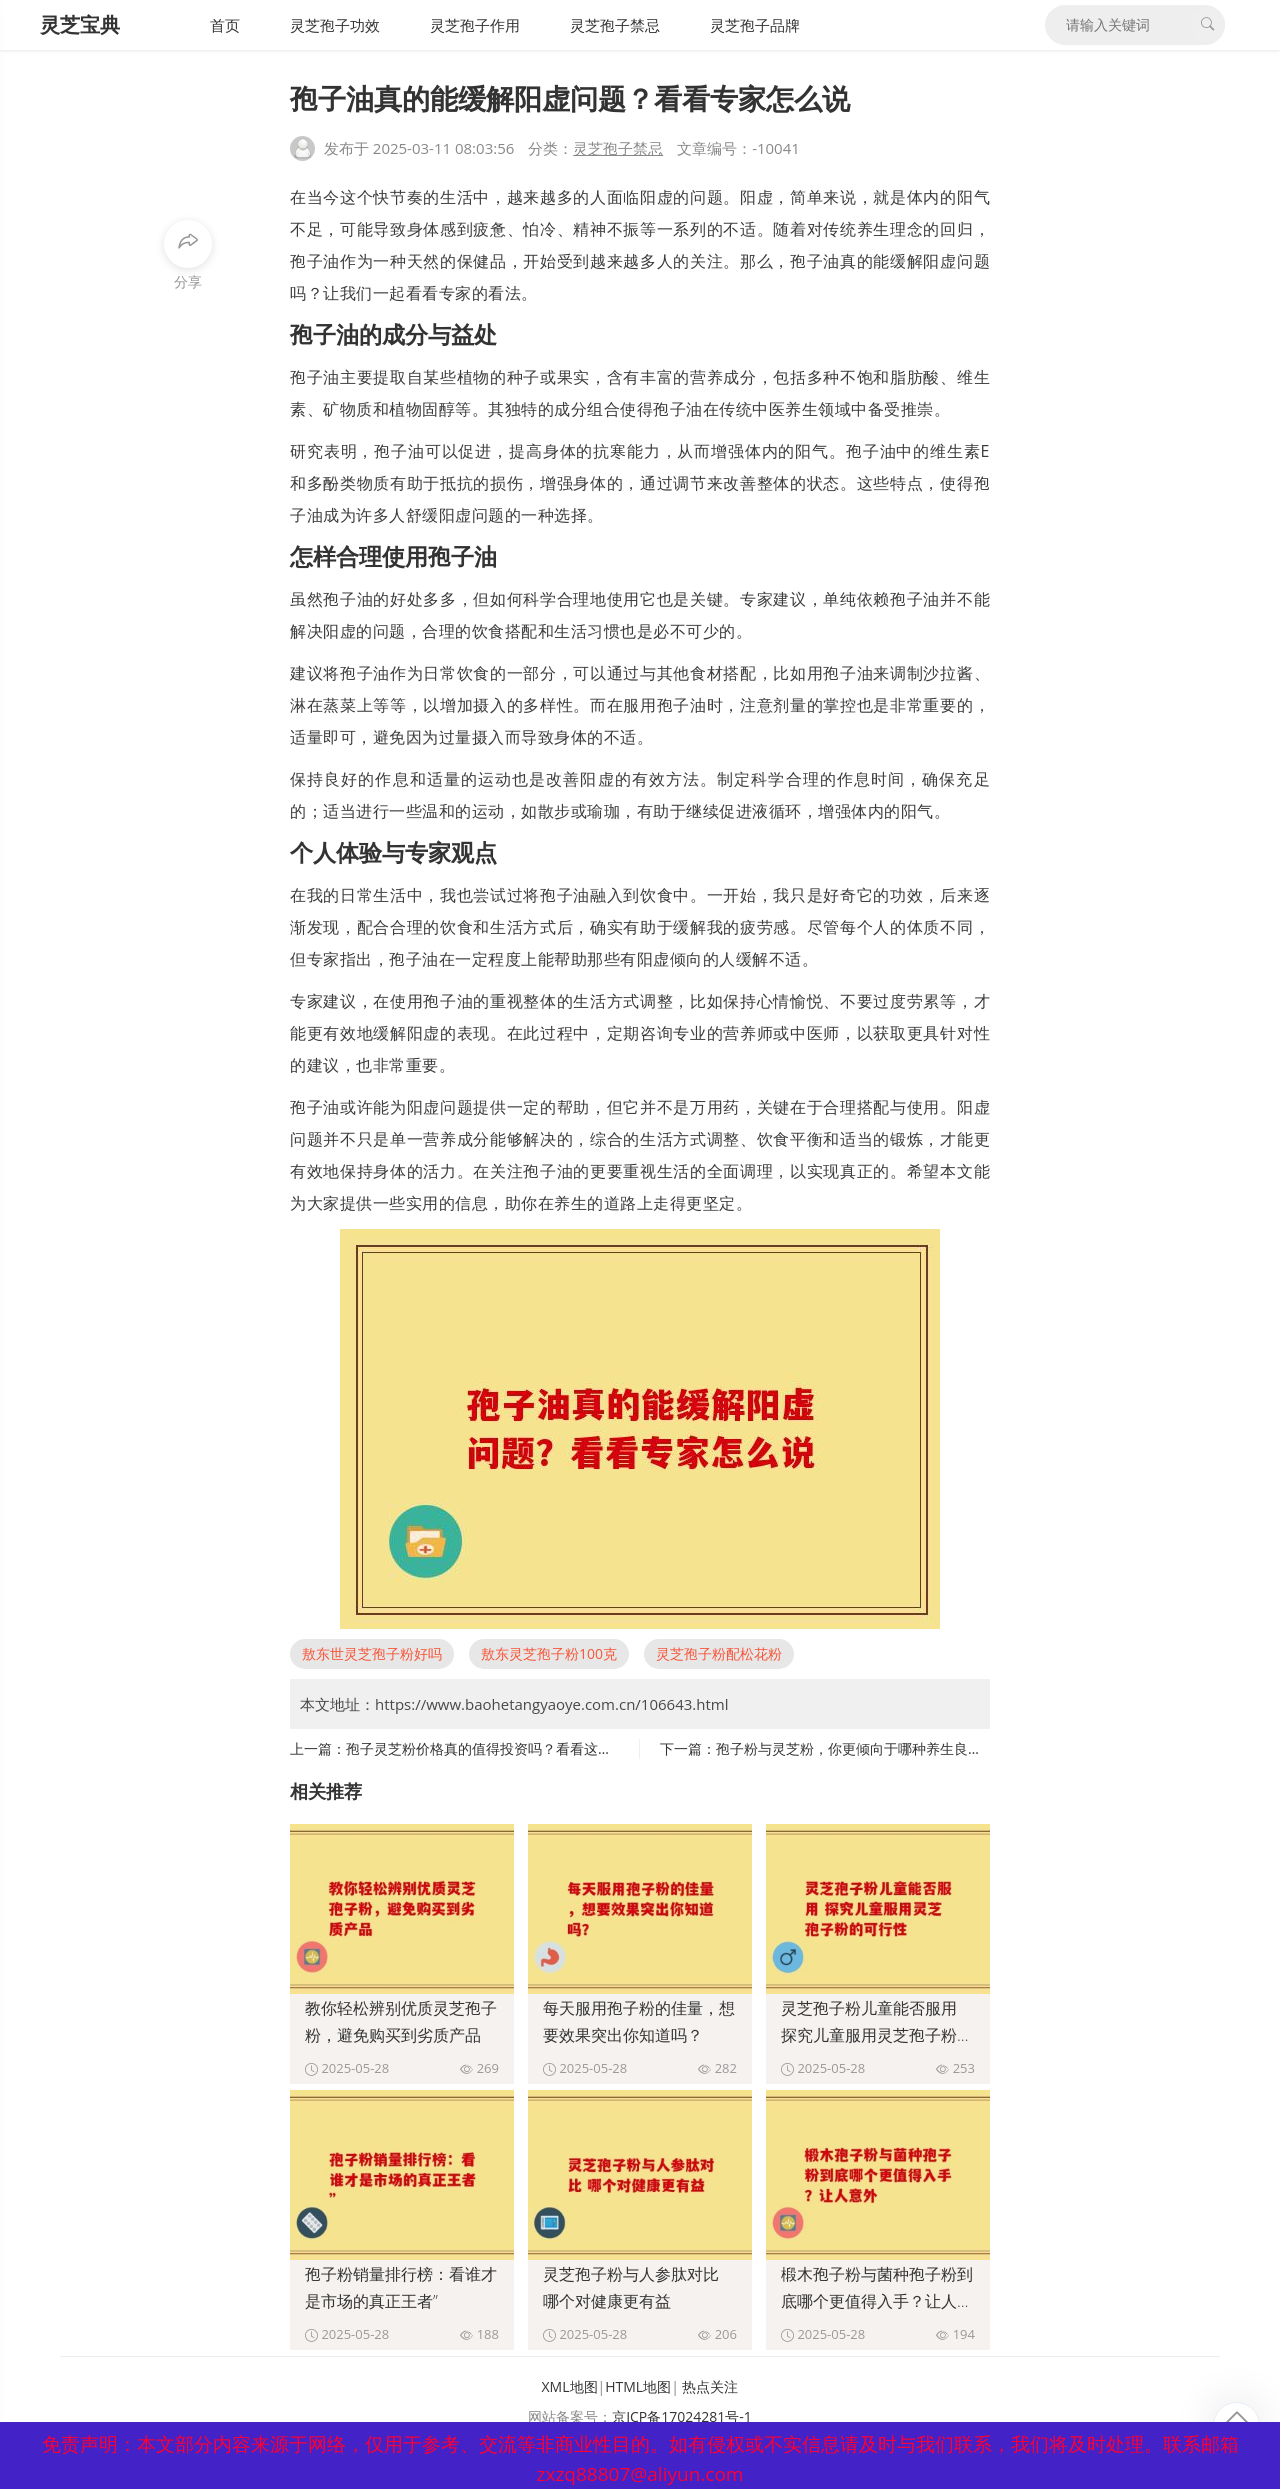 Image resolution: width=1280 pixels, height=2489 pixels. I want to click on 灵芝宝典, so click(80, 24).